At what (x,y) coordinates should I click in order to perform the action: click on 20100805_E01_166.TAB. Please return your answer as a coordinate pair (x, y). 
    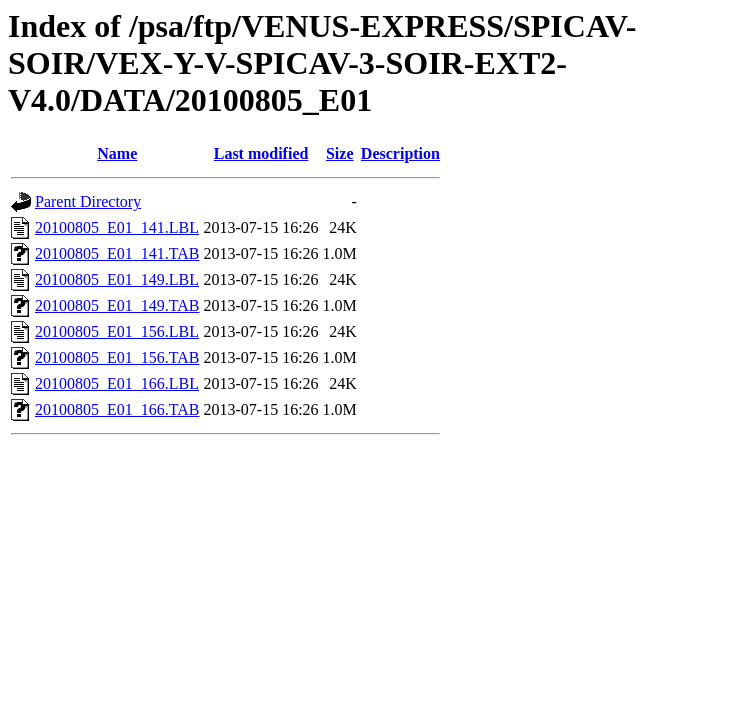
    Looking at the image, I should click on (117, 409).